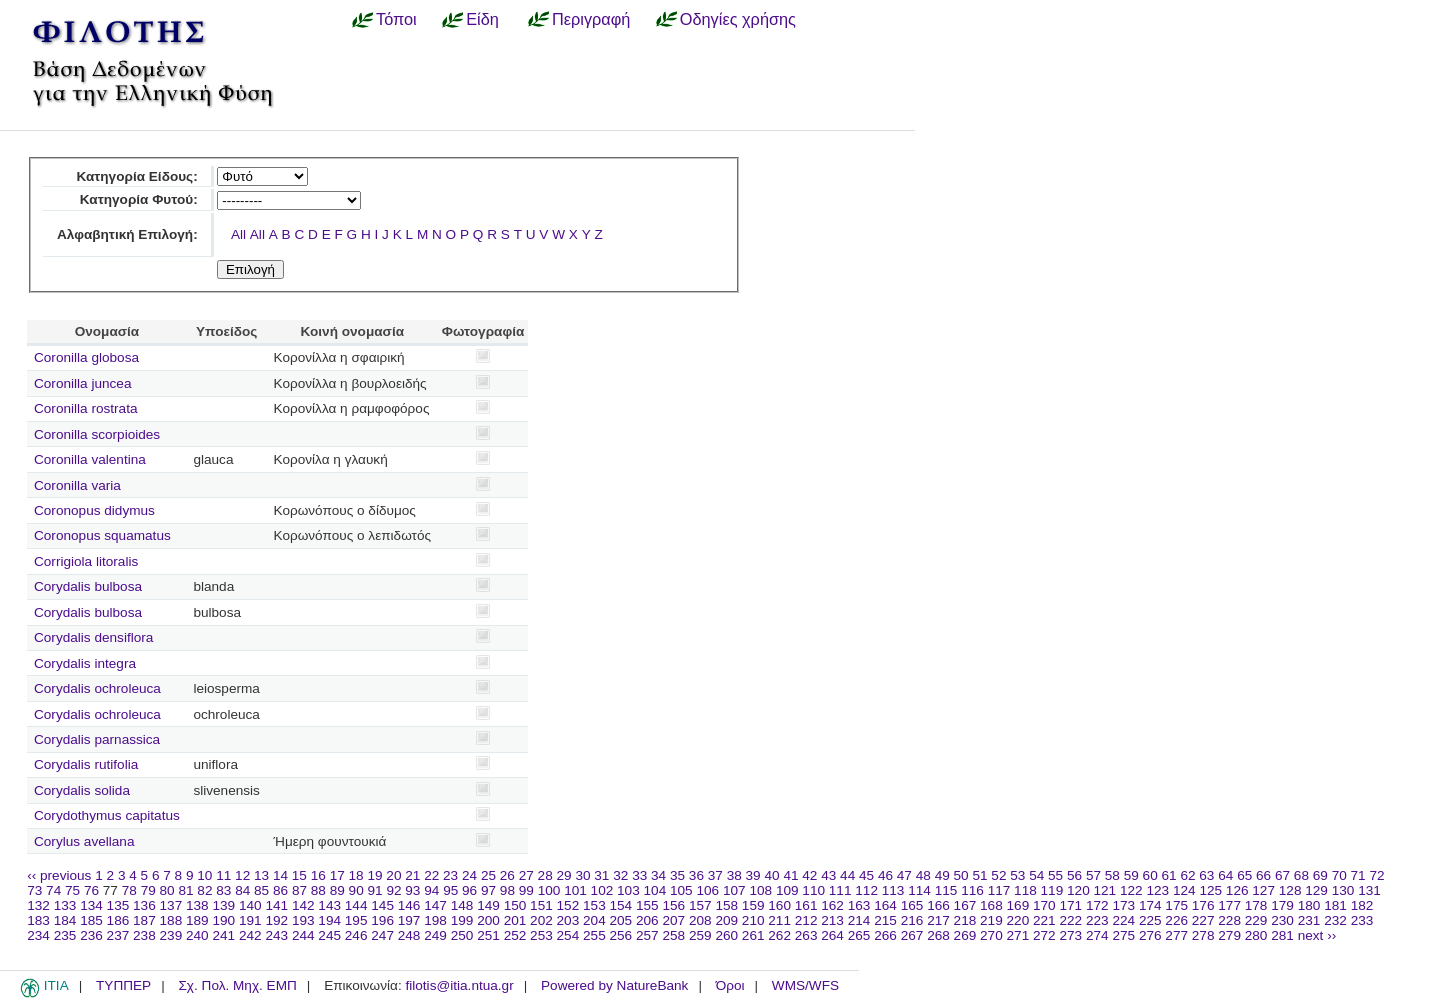 The image size is (1440, 1008). I want to click on 245, so click(329, 935).